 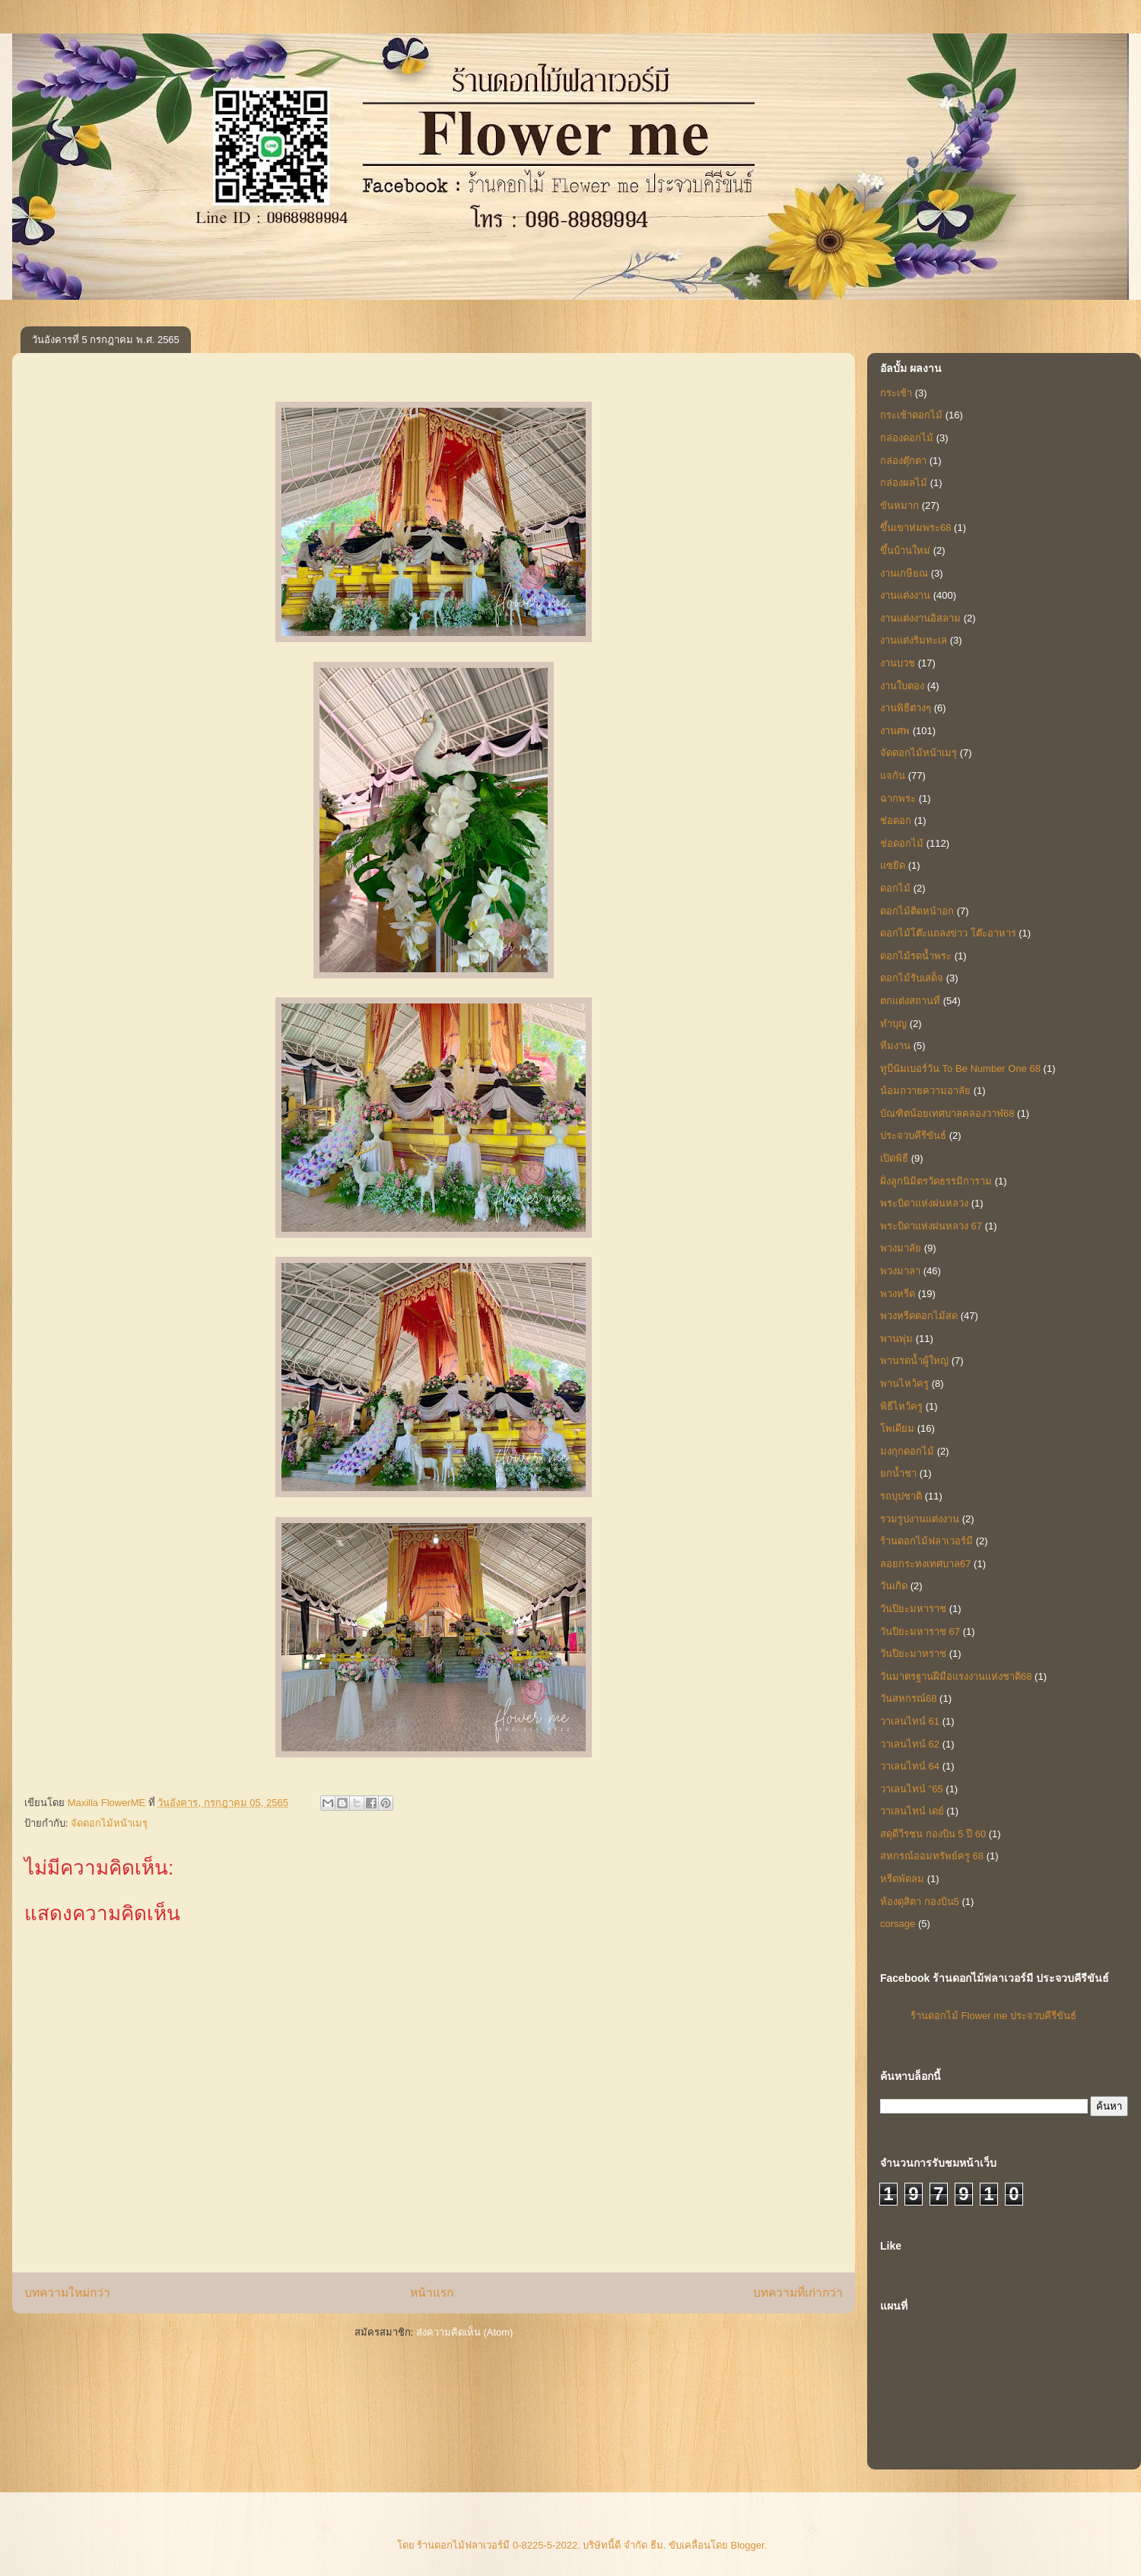 I want to click on บัณฑิตน้อยเทศบาลคลองวาฬ68, so click(x=947, y=1113).